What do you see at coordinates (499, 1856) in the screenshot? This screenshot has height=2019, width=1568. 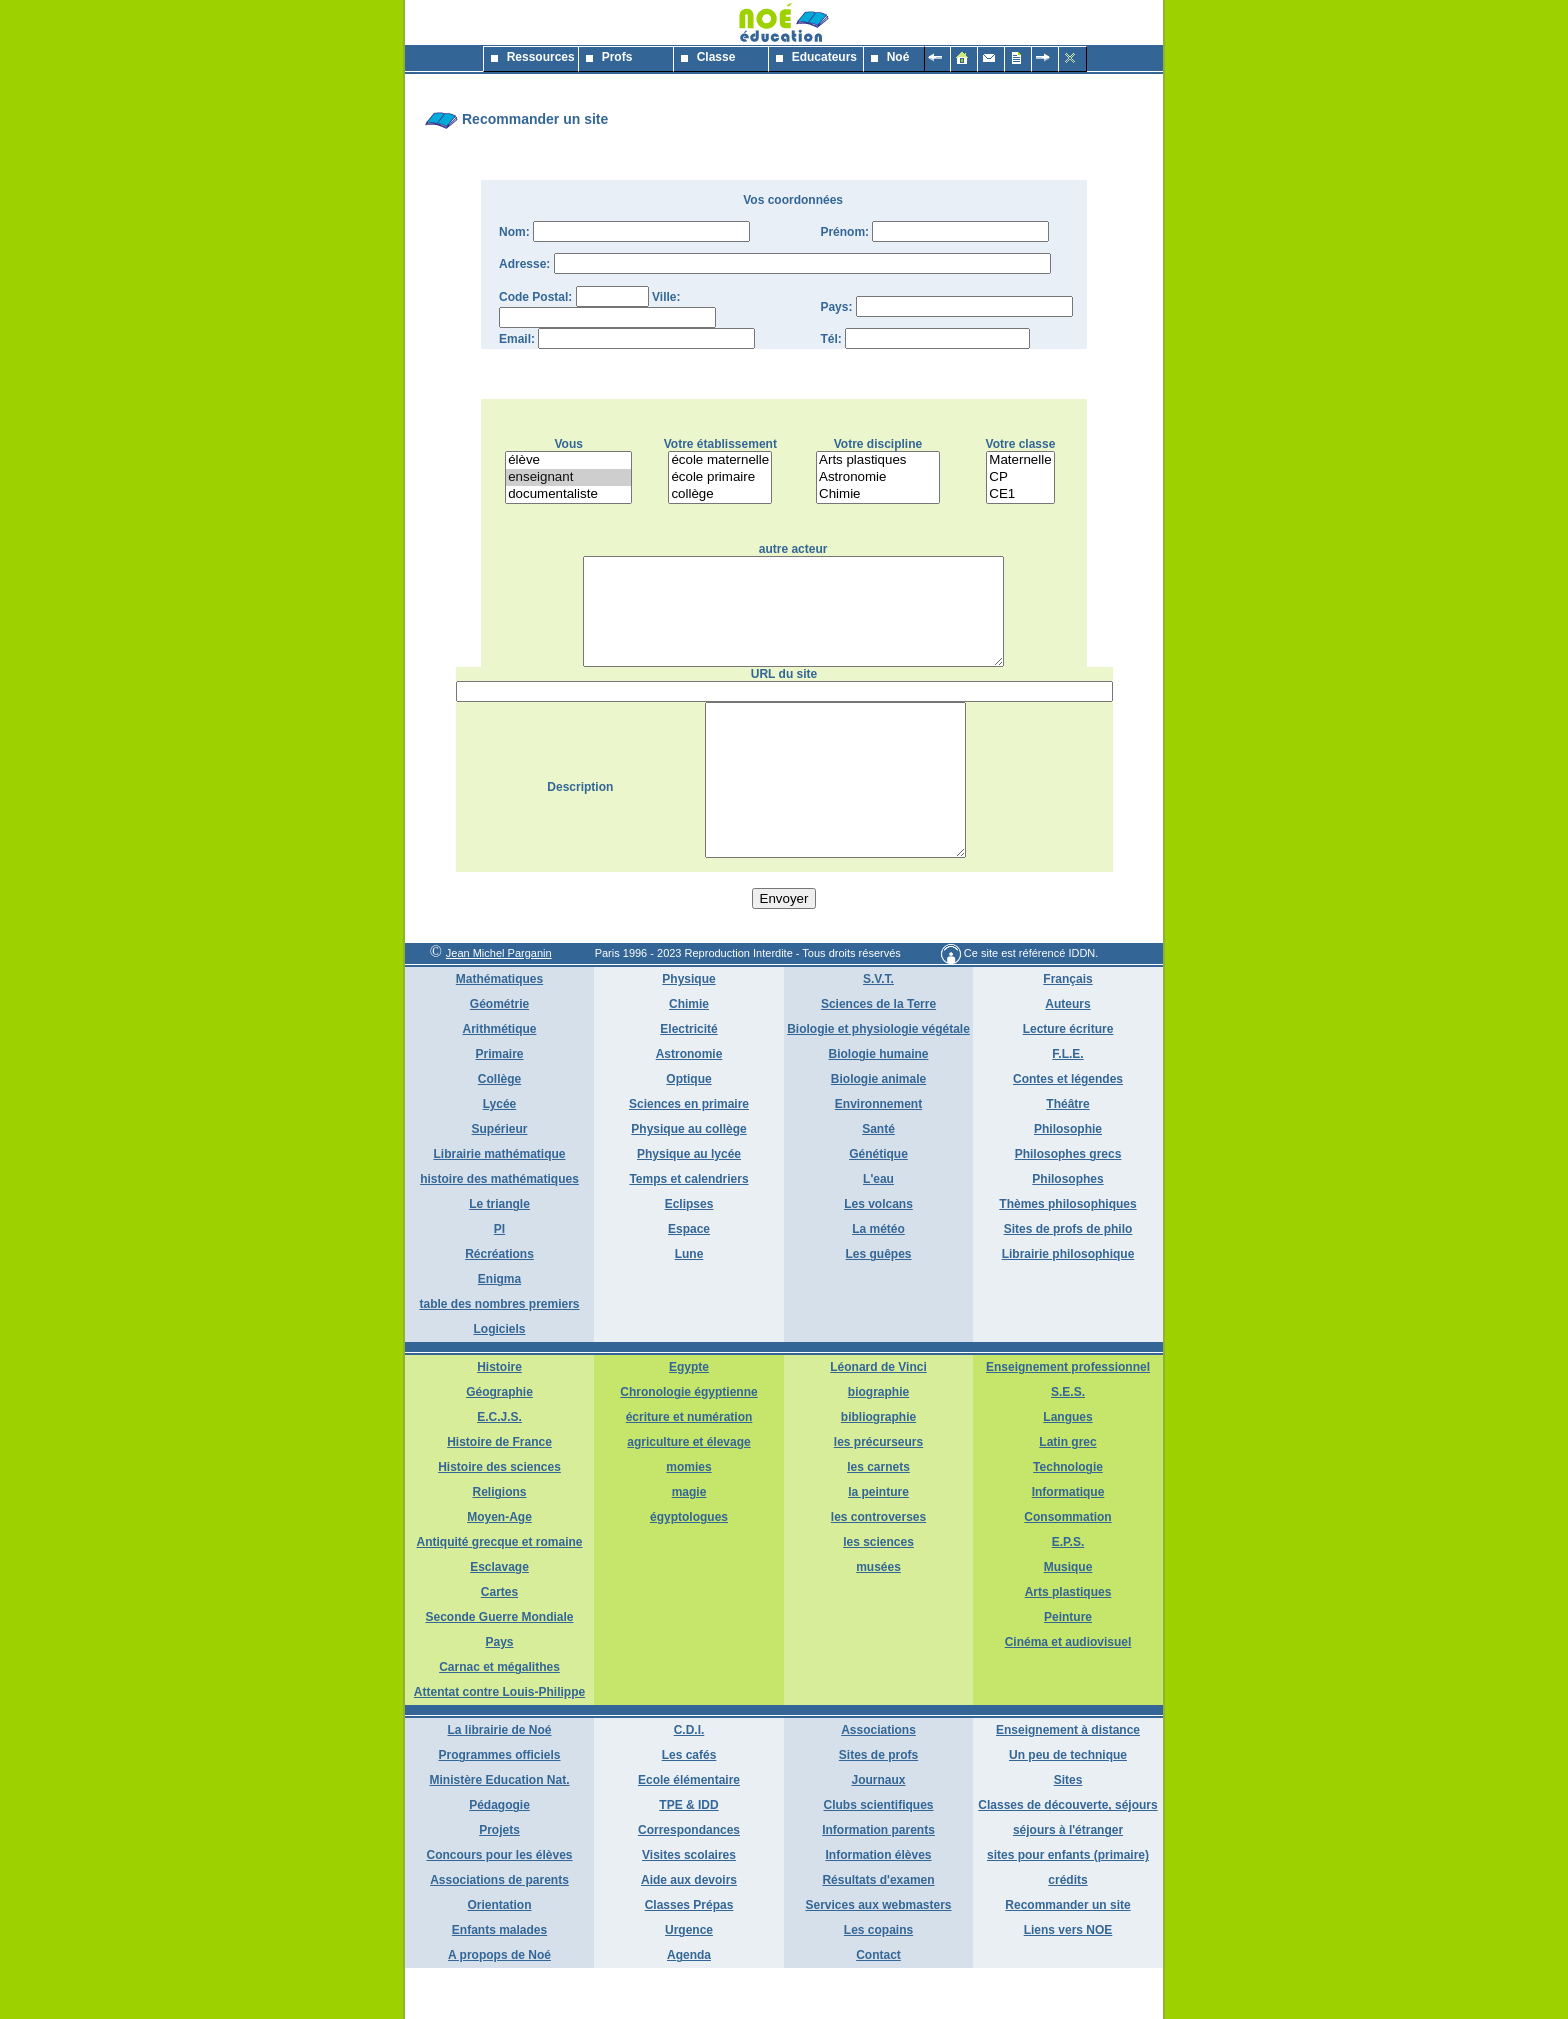 I see `Pédagogie` at bounding box center [499, 1856].